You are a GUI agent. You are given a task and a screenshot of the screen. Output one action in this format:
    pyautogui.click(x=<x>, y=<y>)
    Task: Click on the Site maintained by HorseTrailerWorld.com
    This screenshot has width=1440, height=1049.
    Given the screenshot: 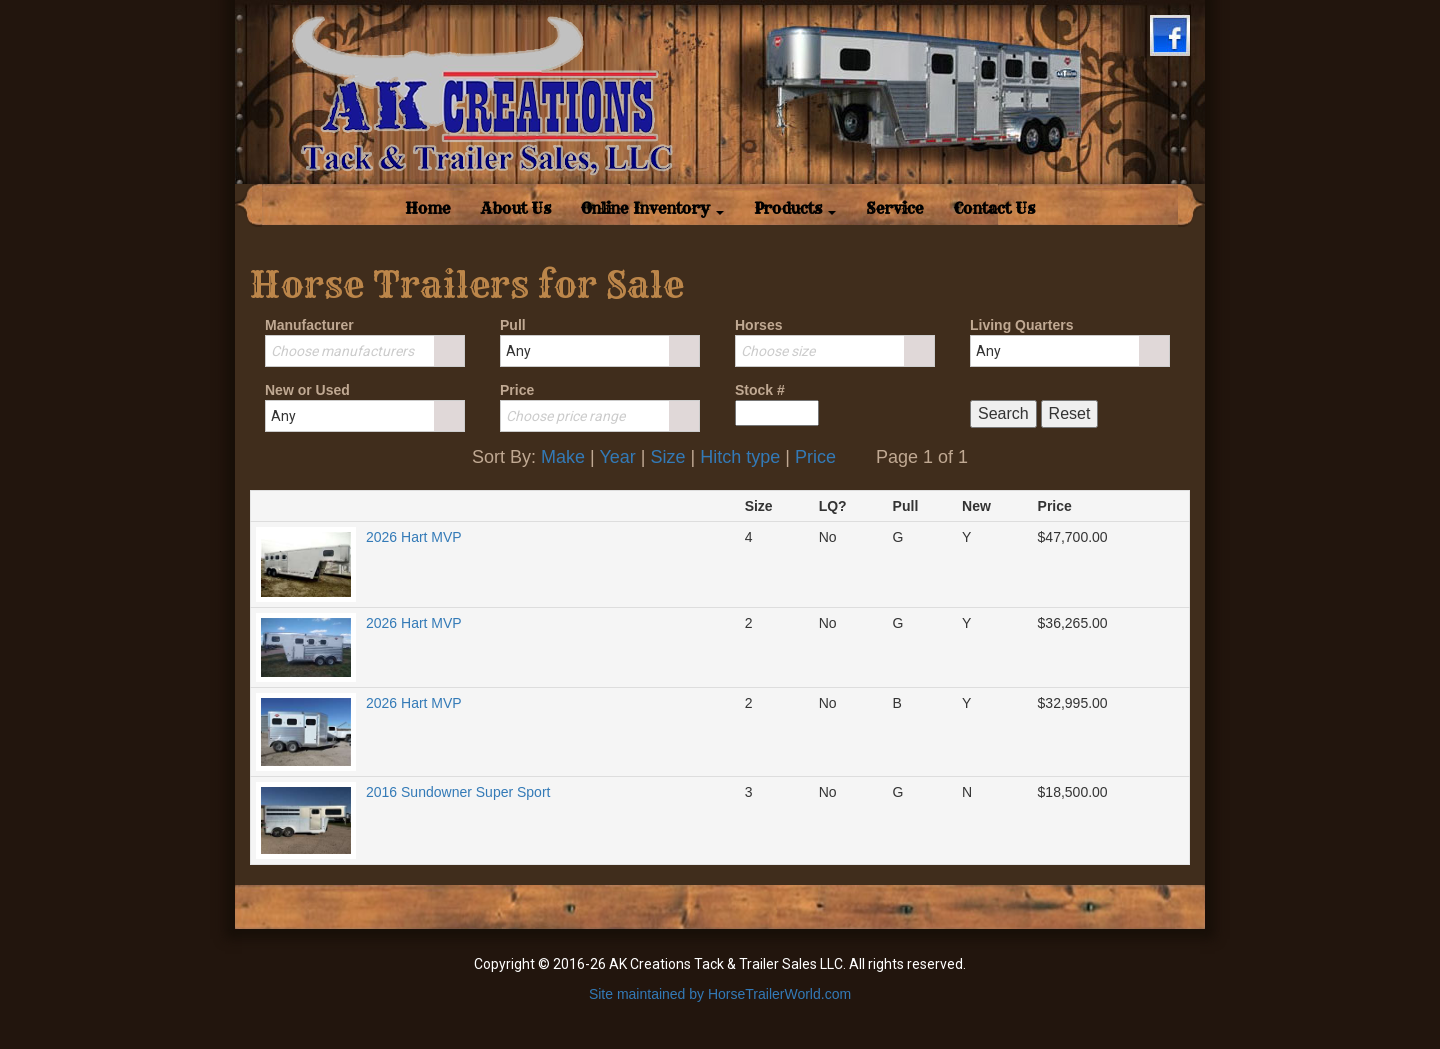 What is the action you would take?
    pyautogui.click(x=720, y=994)
    